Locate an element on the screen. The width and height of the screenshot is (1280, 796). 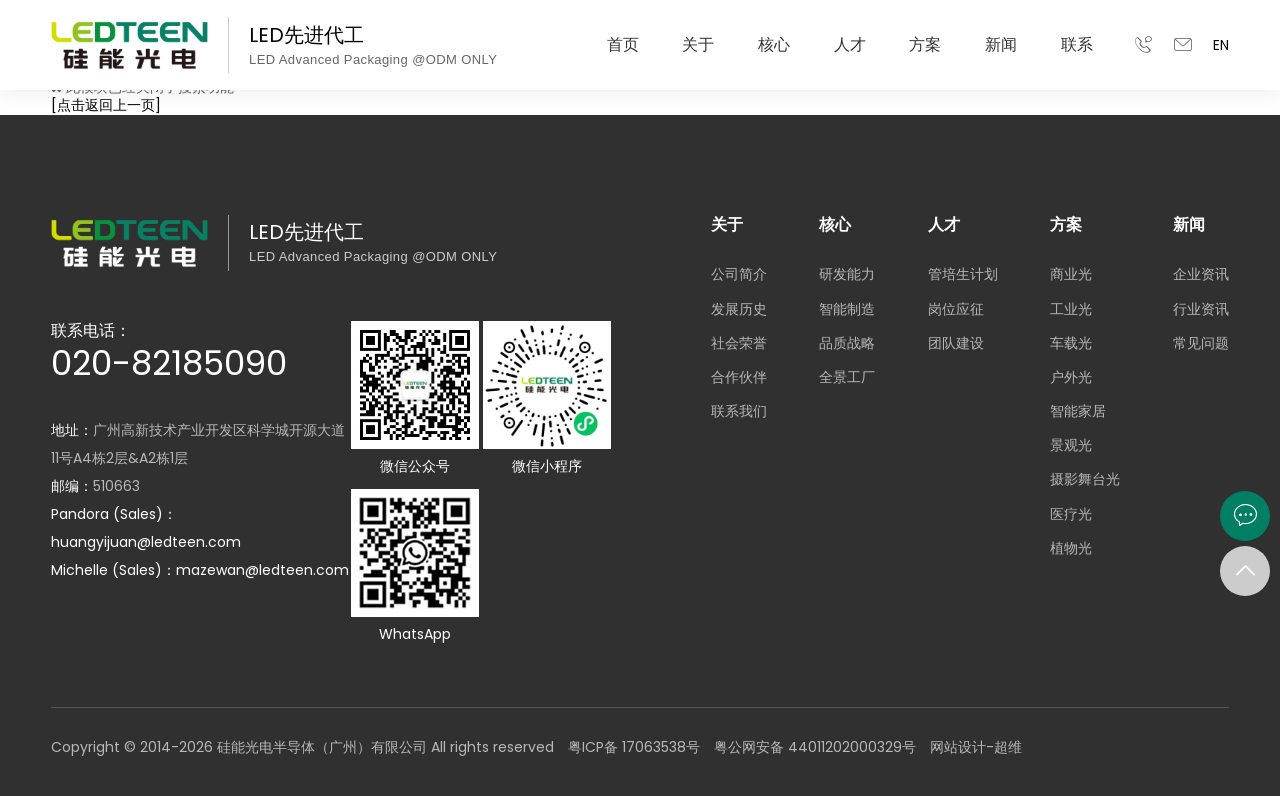
摄影舞台光 is located at coordinates (1085, 479).